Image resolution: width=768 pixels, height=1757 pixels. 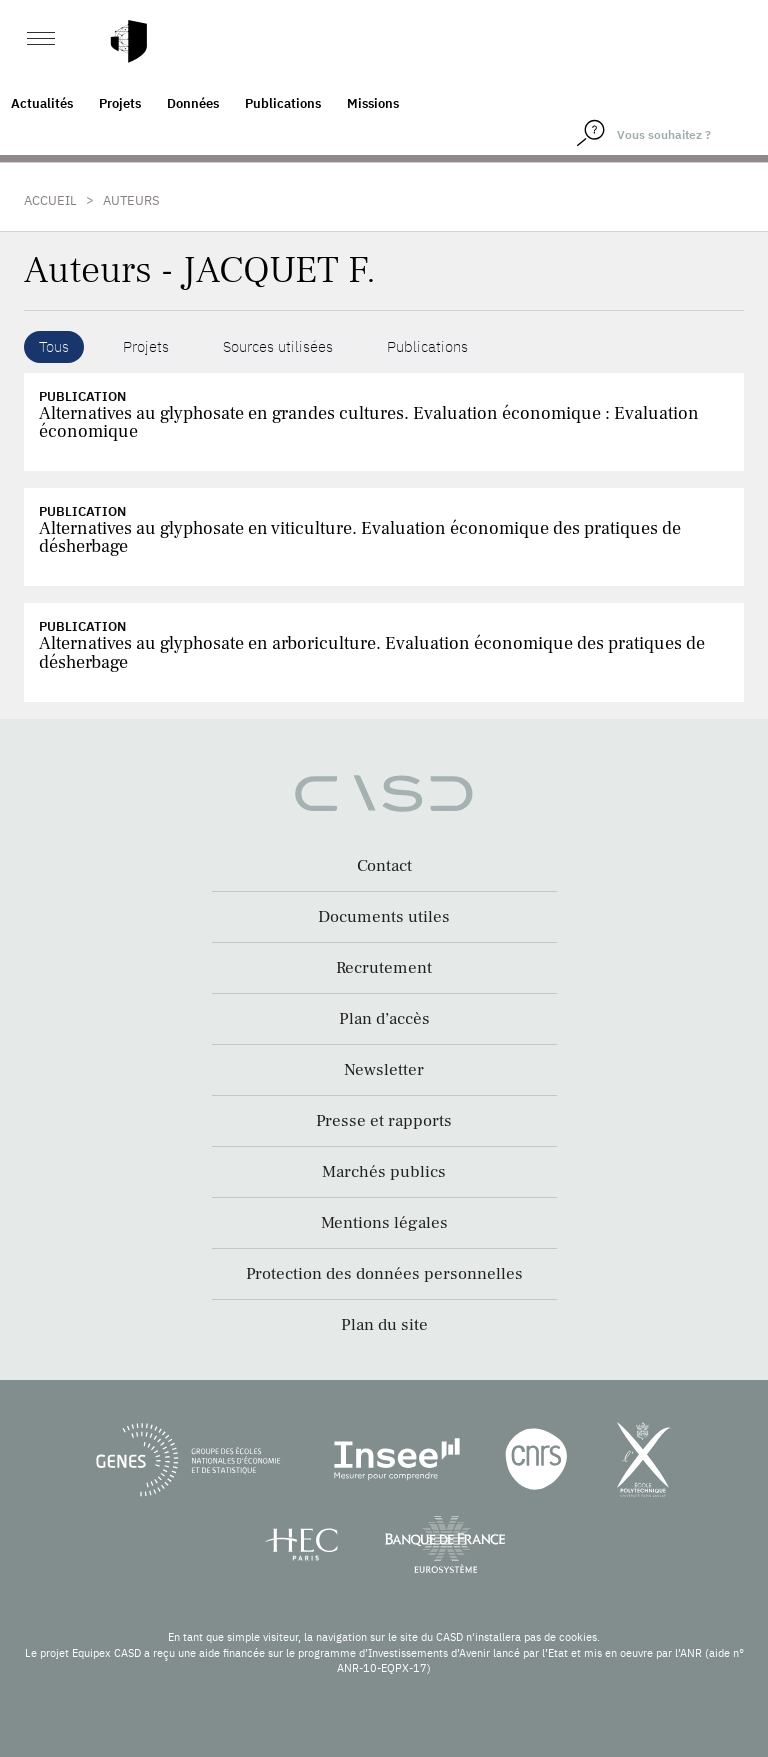 I want to click on Recrutement, so click(x=384, y=968).